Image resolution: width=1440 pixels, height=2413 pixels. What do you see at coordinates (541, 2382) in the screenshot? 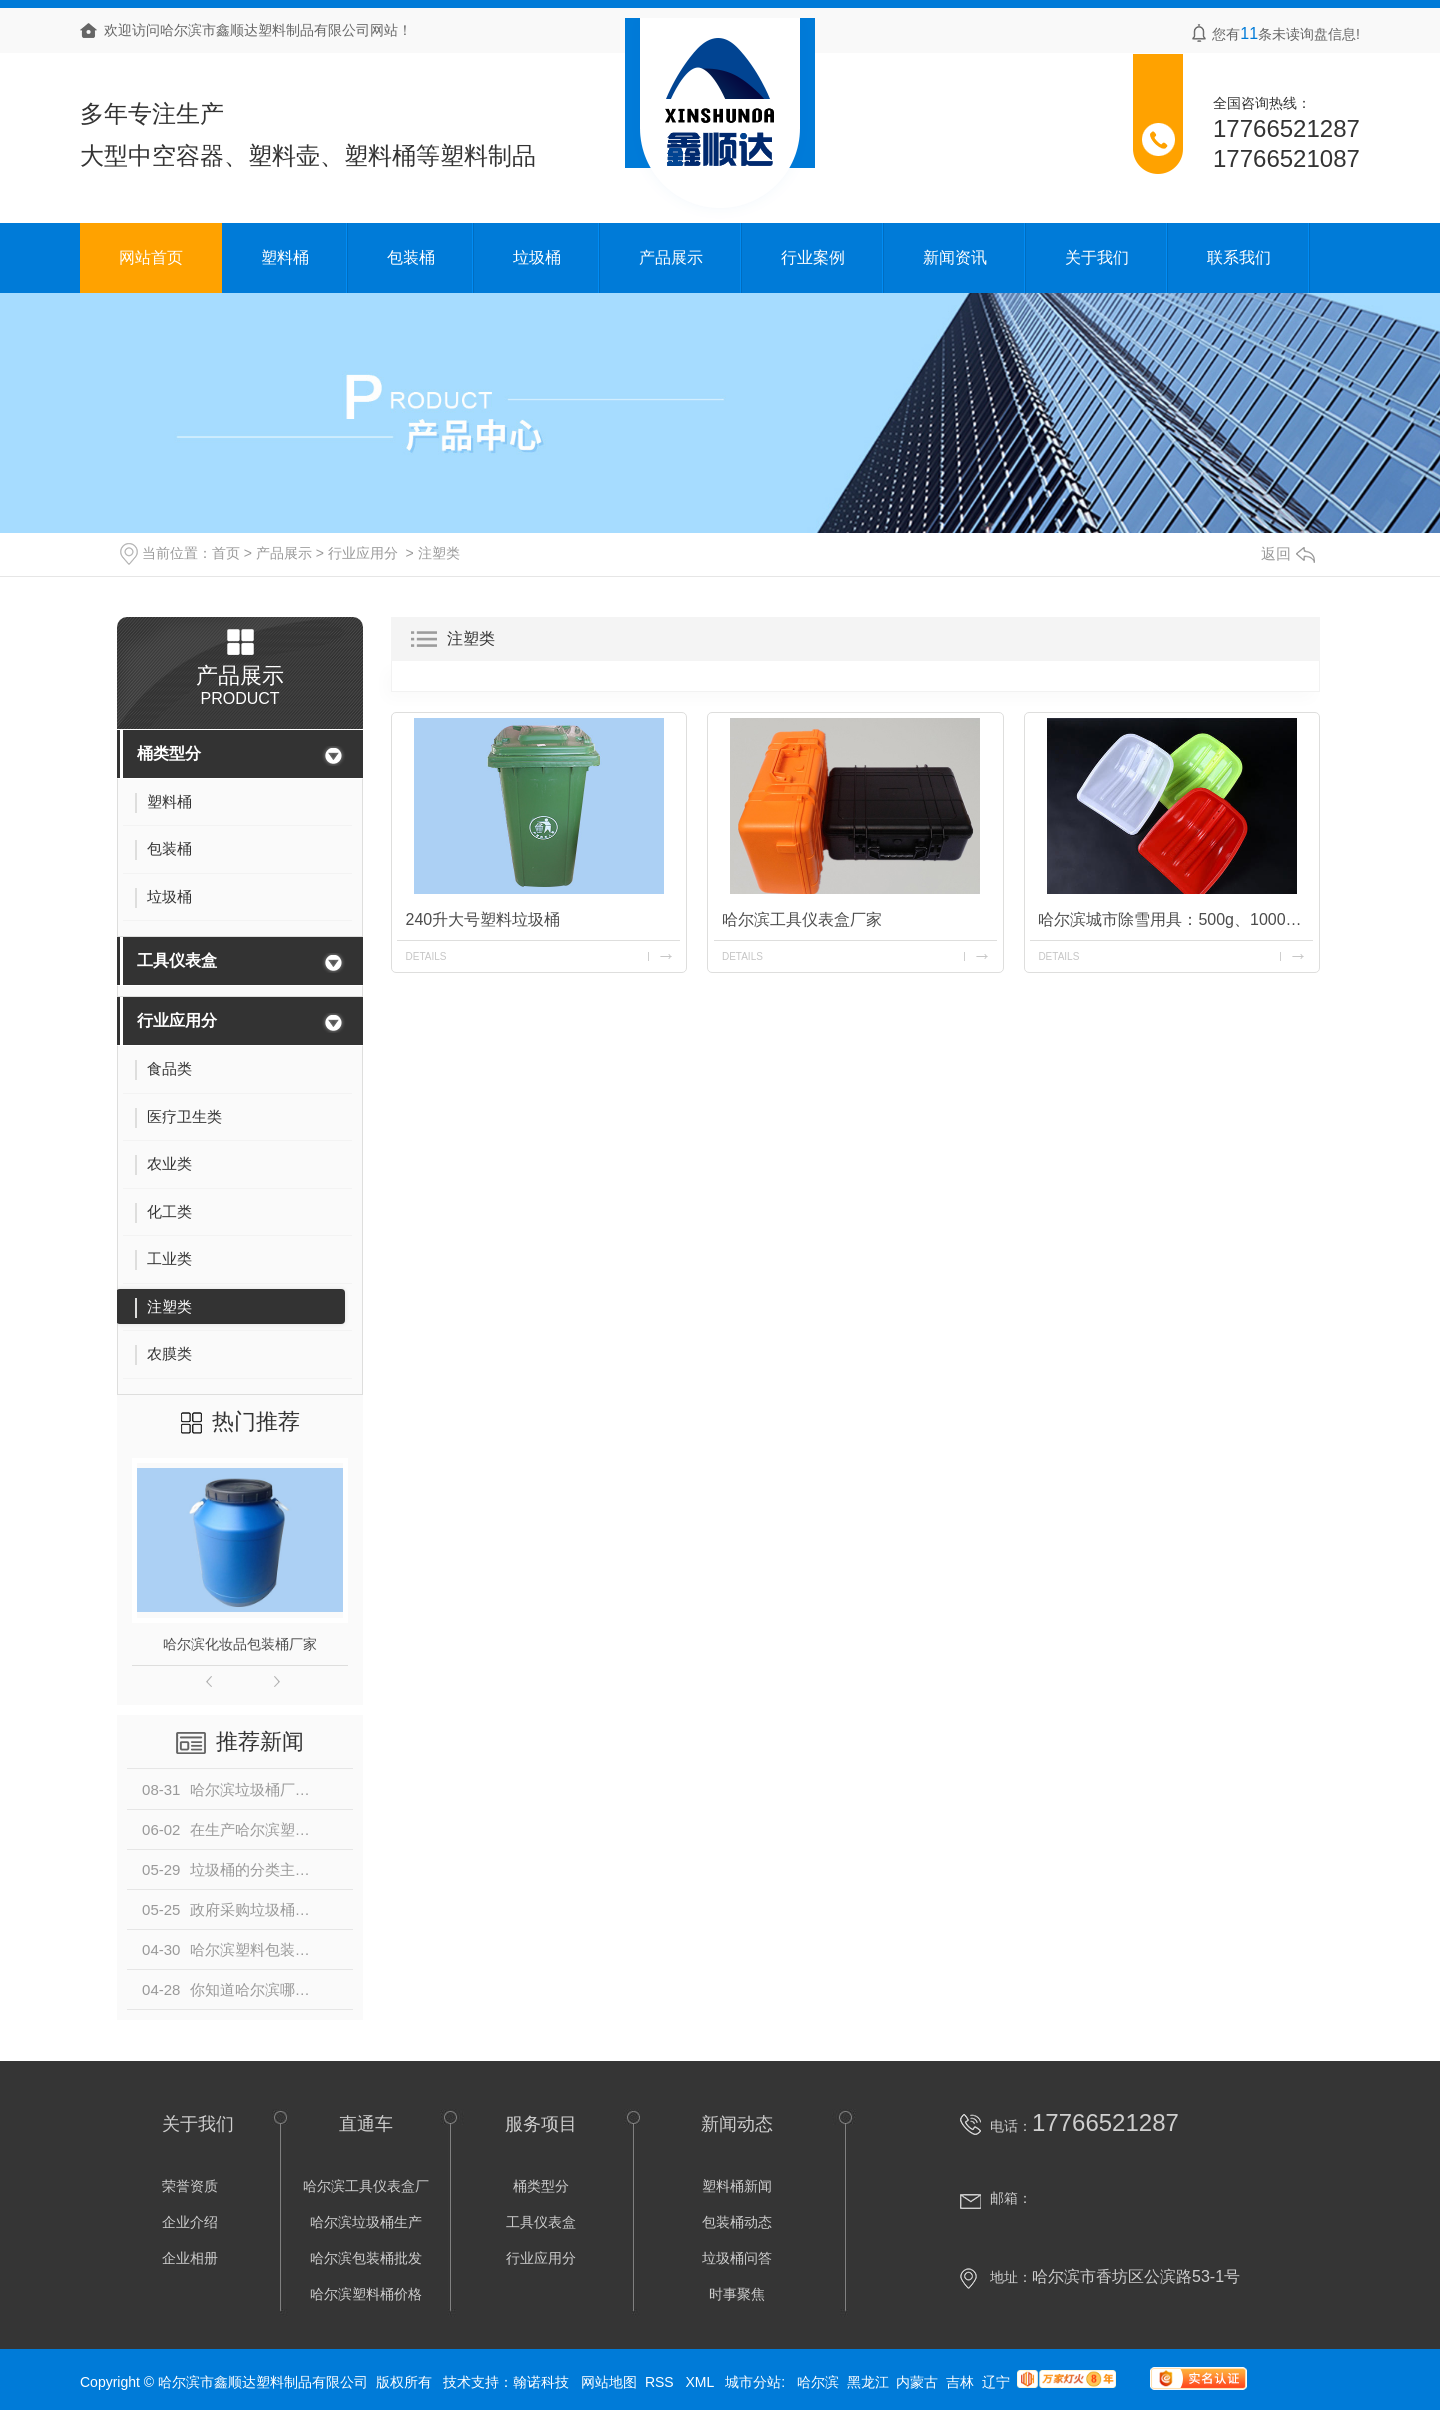
I see `翰诺科技` at bounding box center [541, 2382].